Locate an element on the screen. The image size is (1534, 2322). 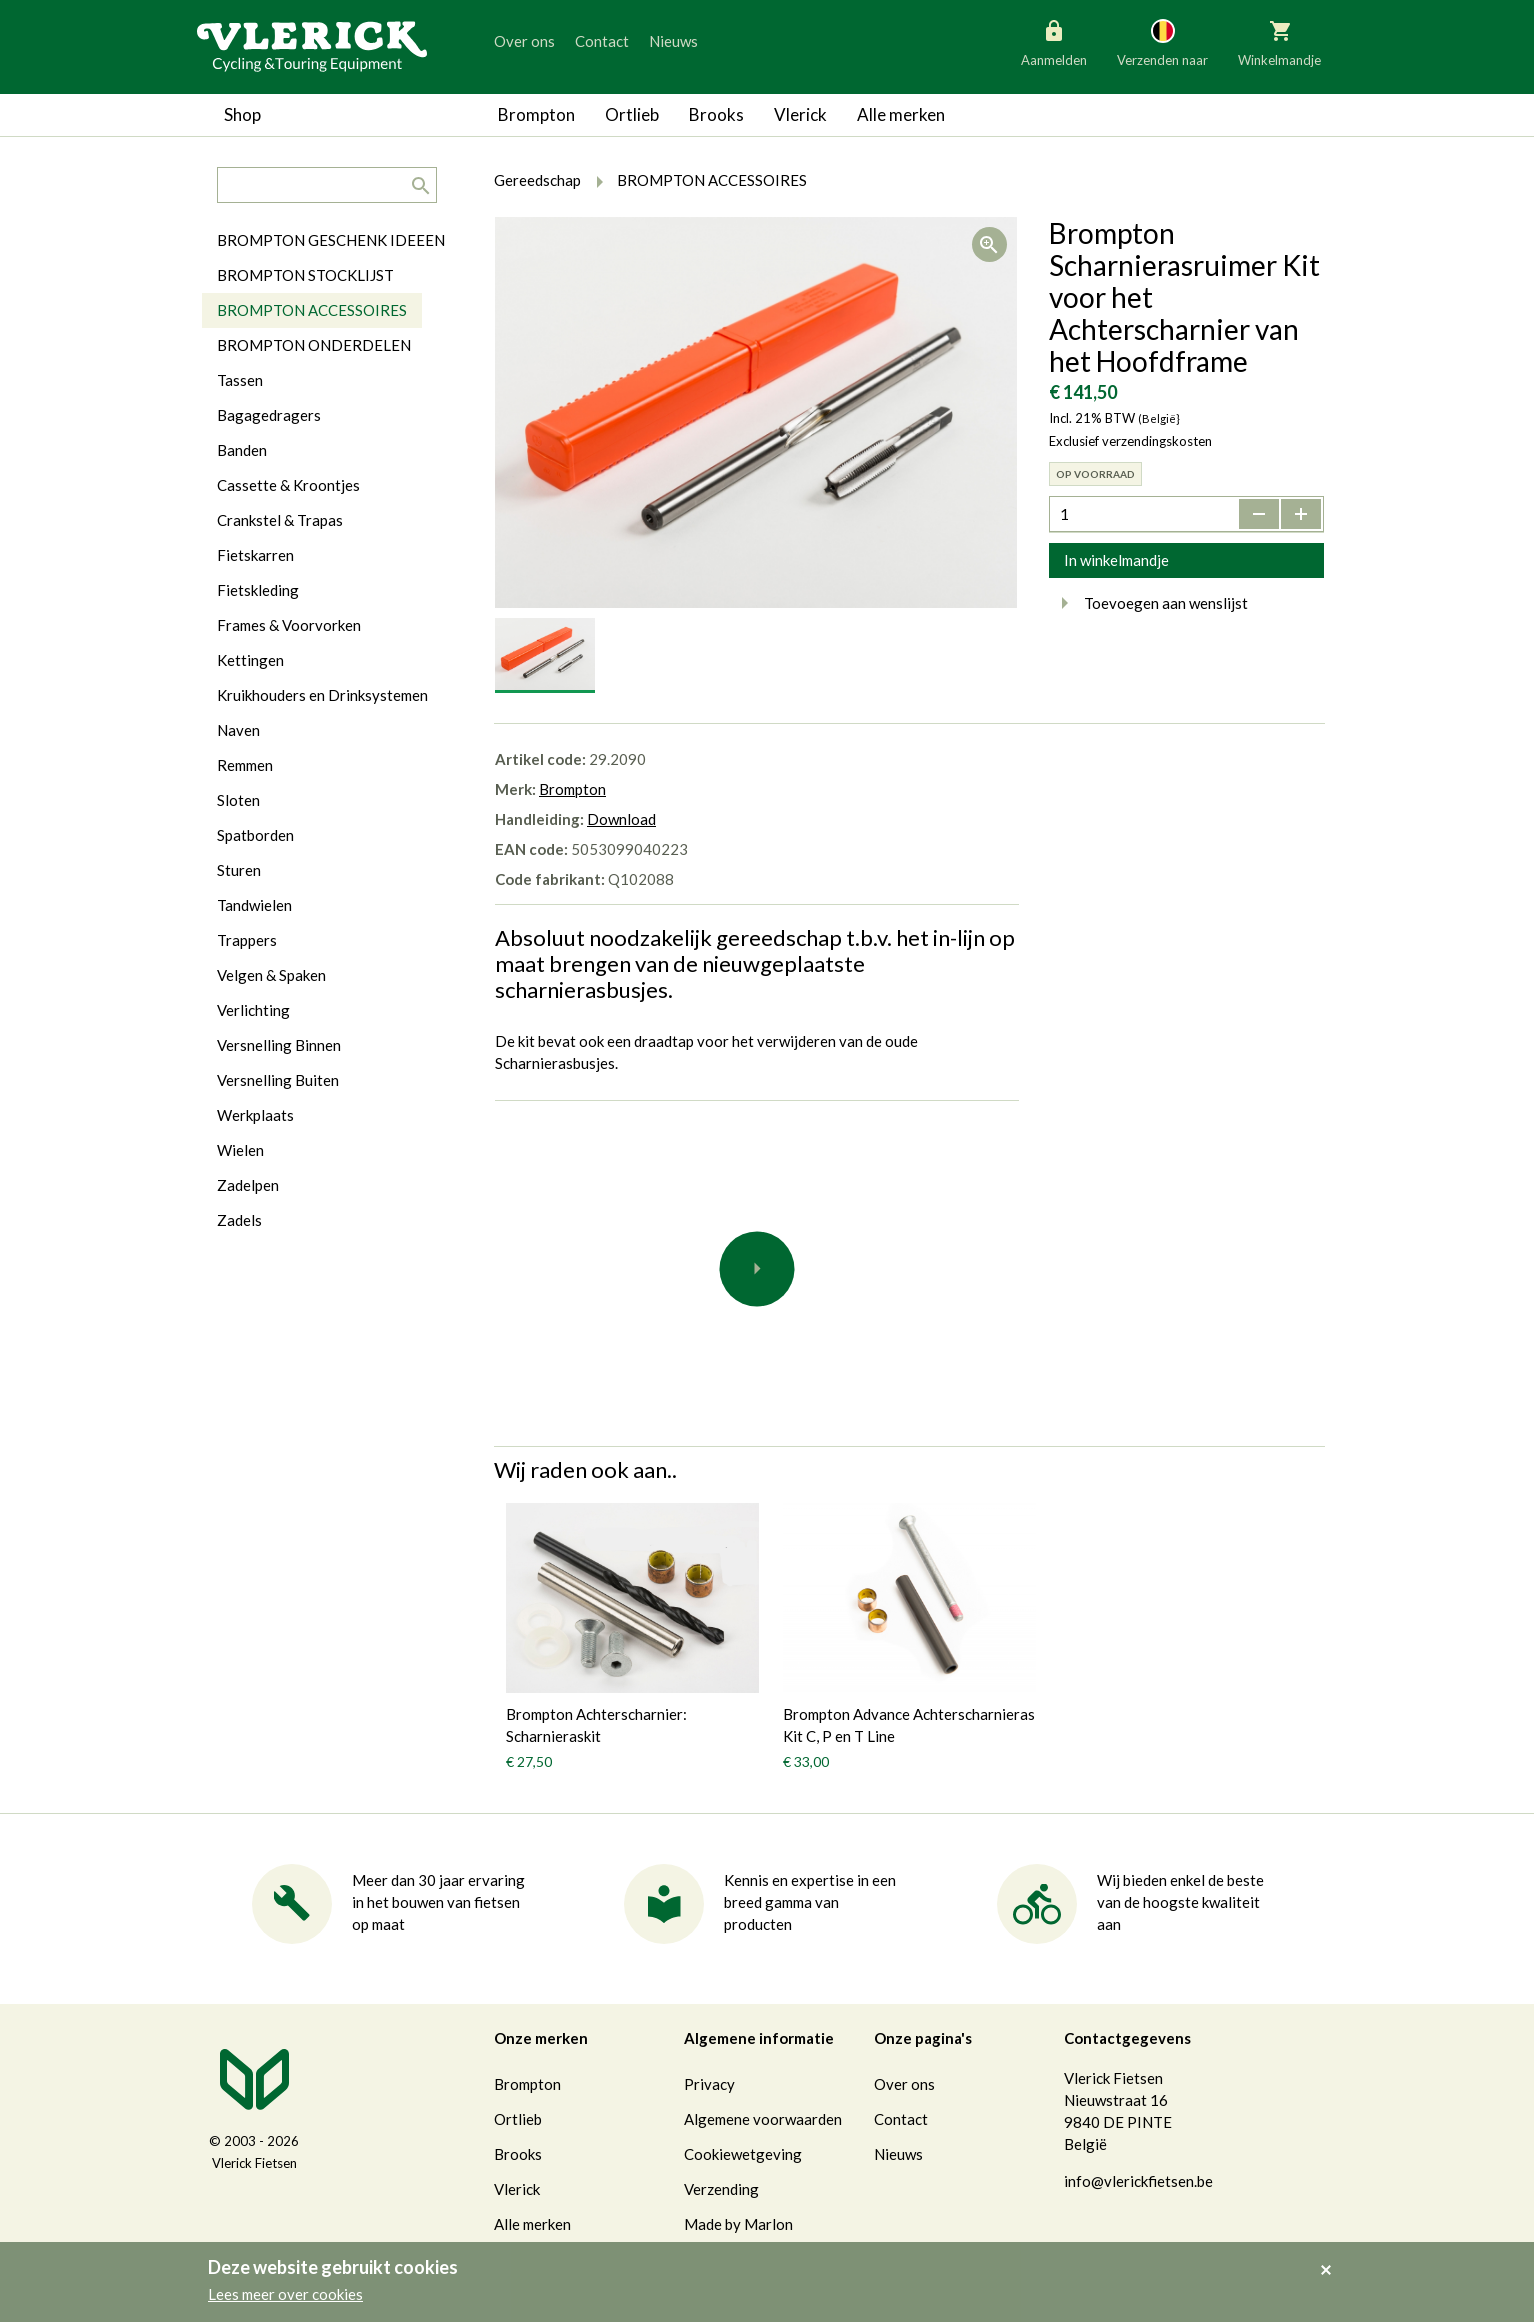
Tandwielen is located at coordinates (254, 905).